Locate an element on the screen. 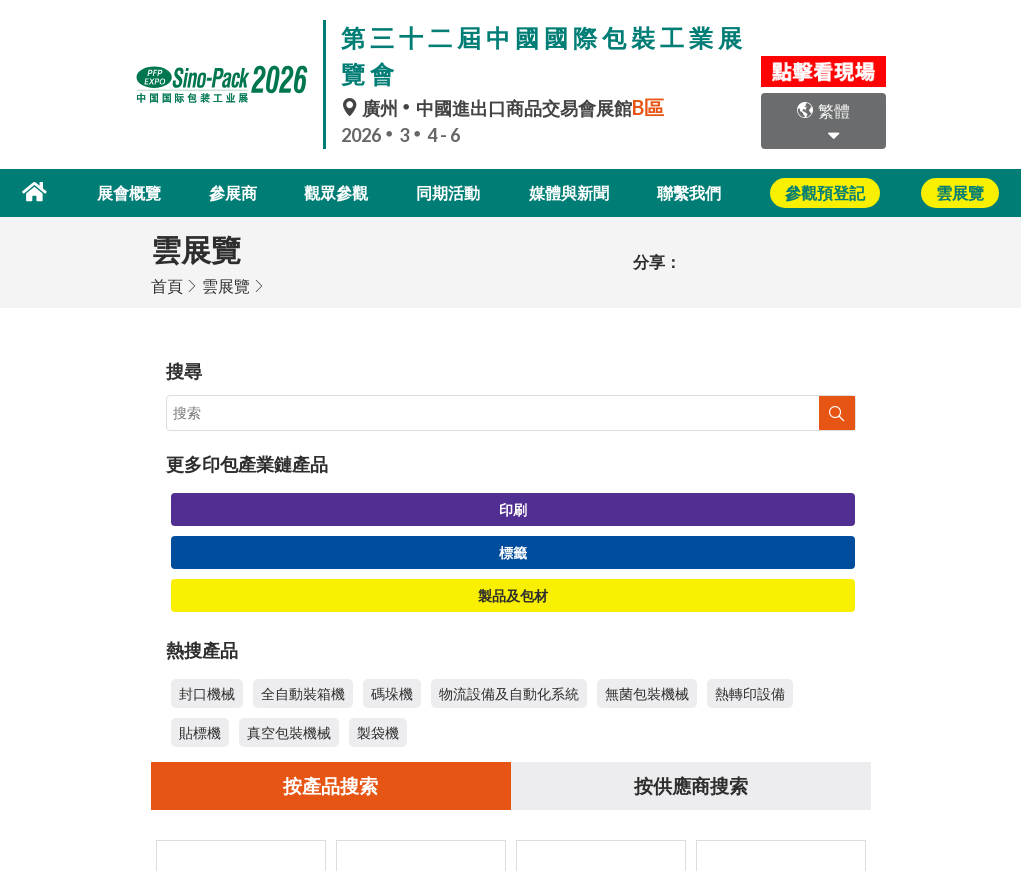 The width and height of the screenshot is (1021, 871). 印刷 is located at coordinates (513, 507).